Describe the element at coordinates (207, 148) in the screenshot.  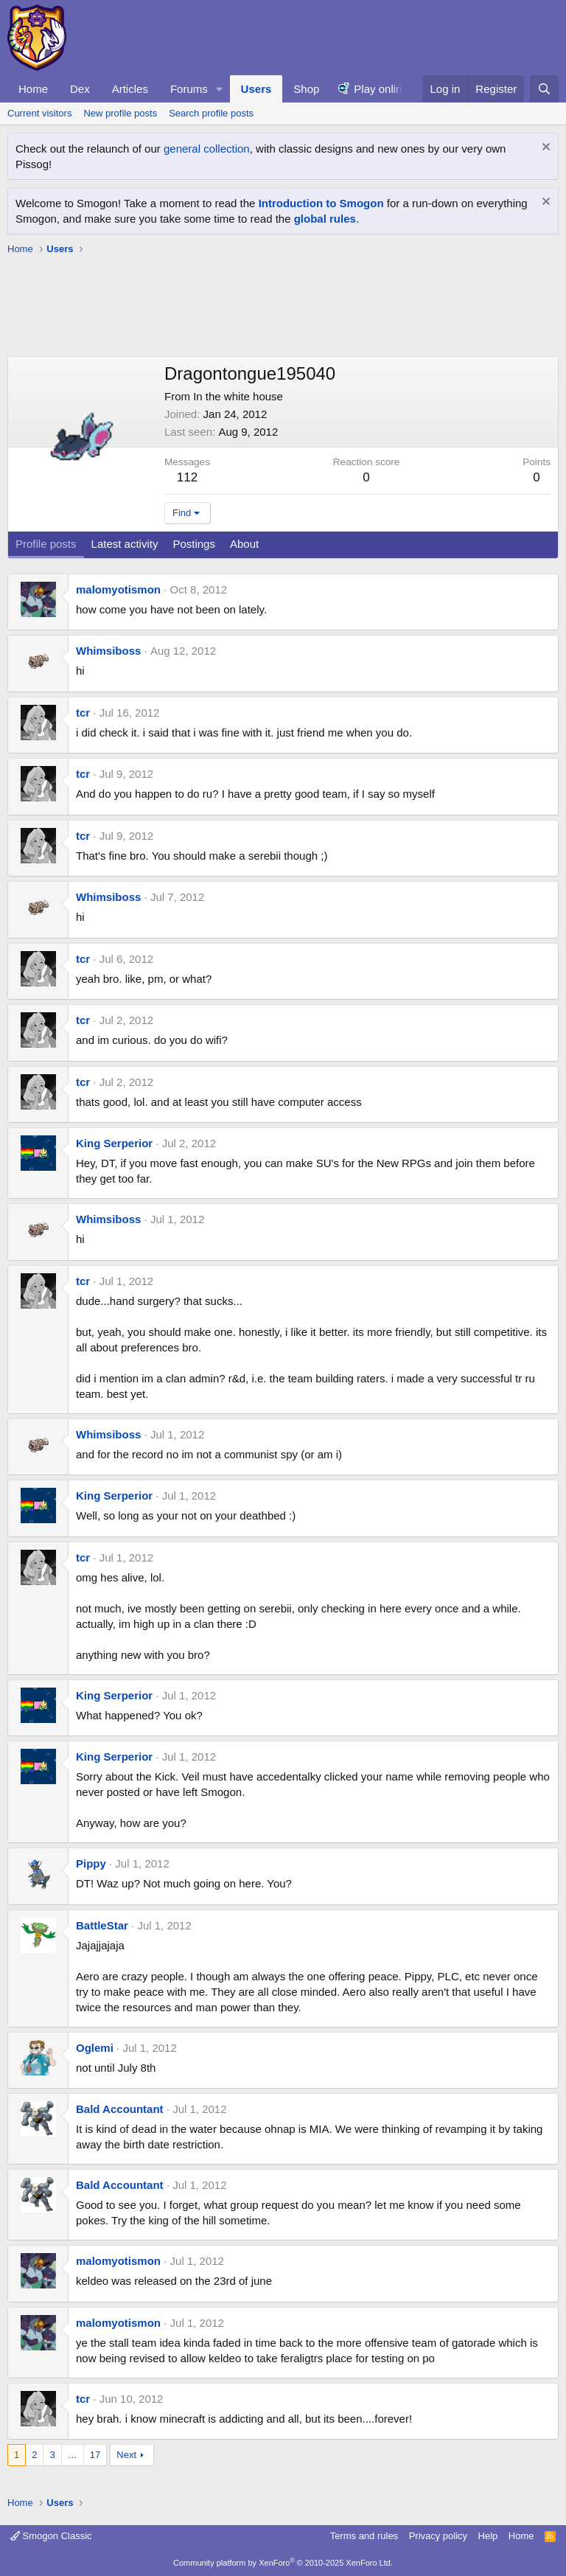
I see `general collection` at that location.